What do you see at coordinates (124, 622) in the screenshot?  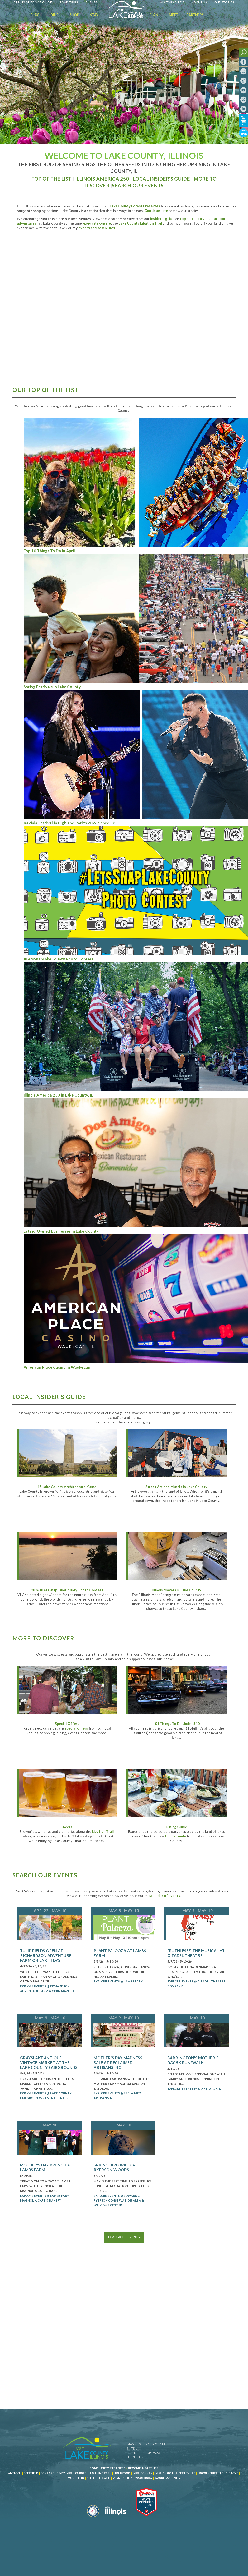 I see `[Read more about Spring Festivals in Lake County, IL]` at bounding box center [124, 622].